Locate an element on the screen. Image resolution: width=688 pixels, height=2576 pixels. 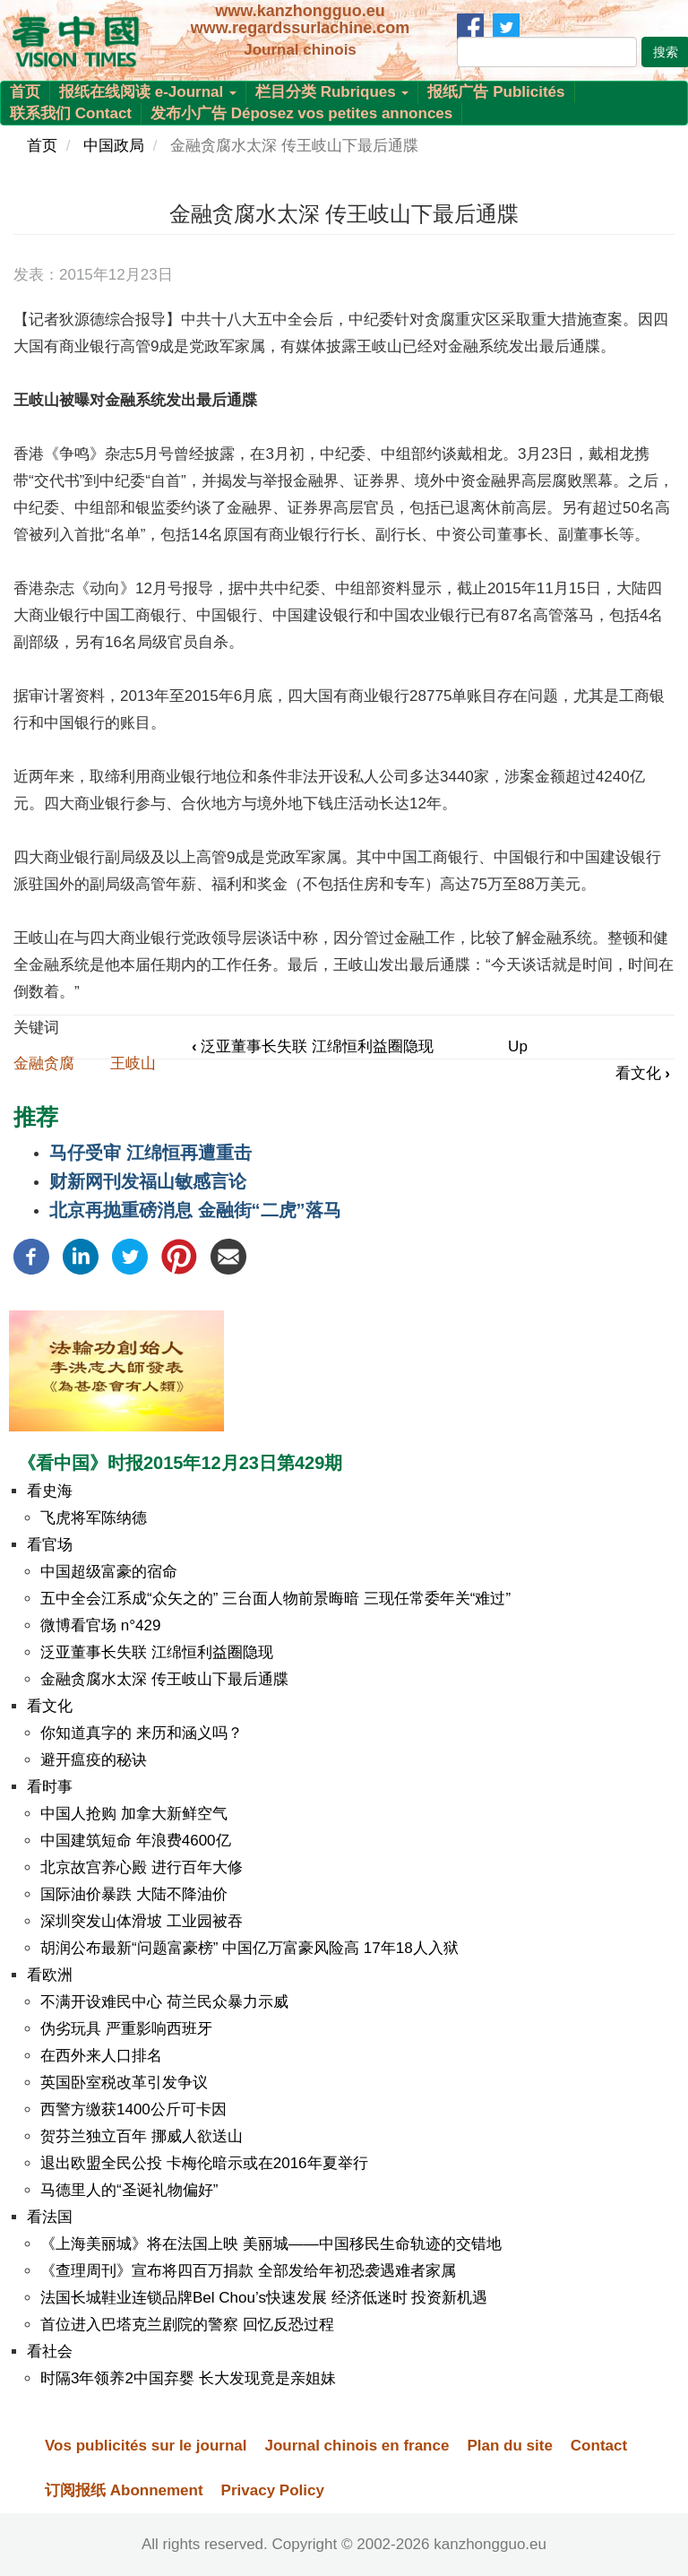
Journal chinois en france is located at coordinates (356, 2445).